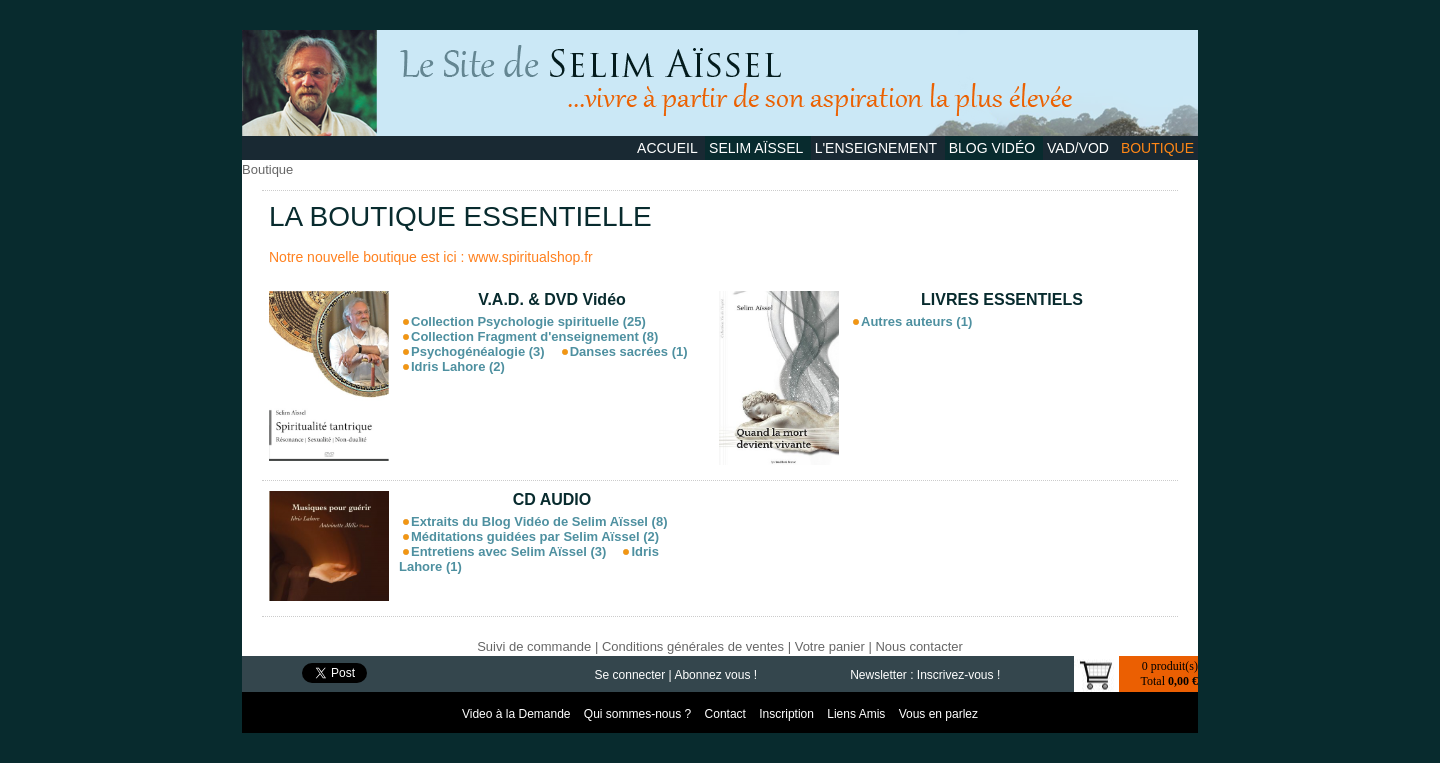 Image resolution: width=1440 pixels, height=763 pixels. I want to click on Collection Psychologie spirituelle (25), so click(528, 321).